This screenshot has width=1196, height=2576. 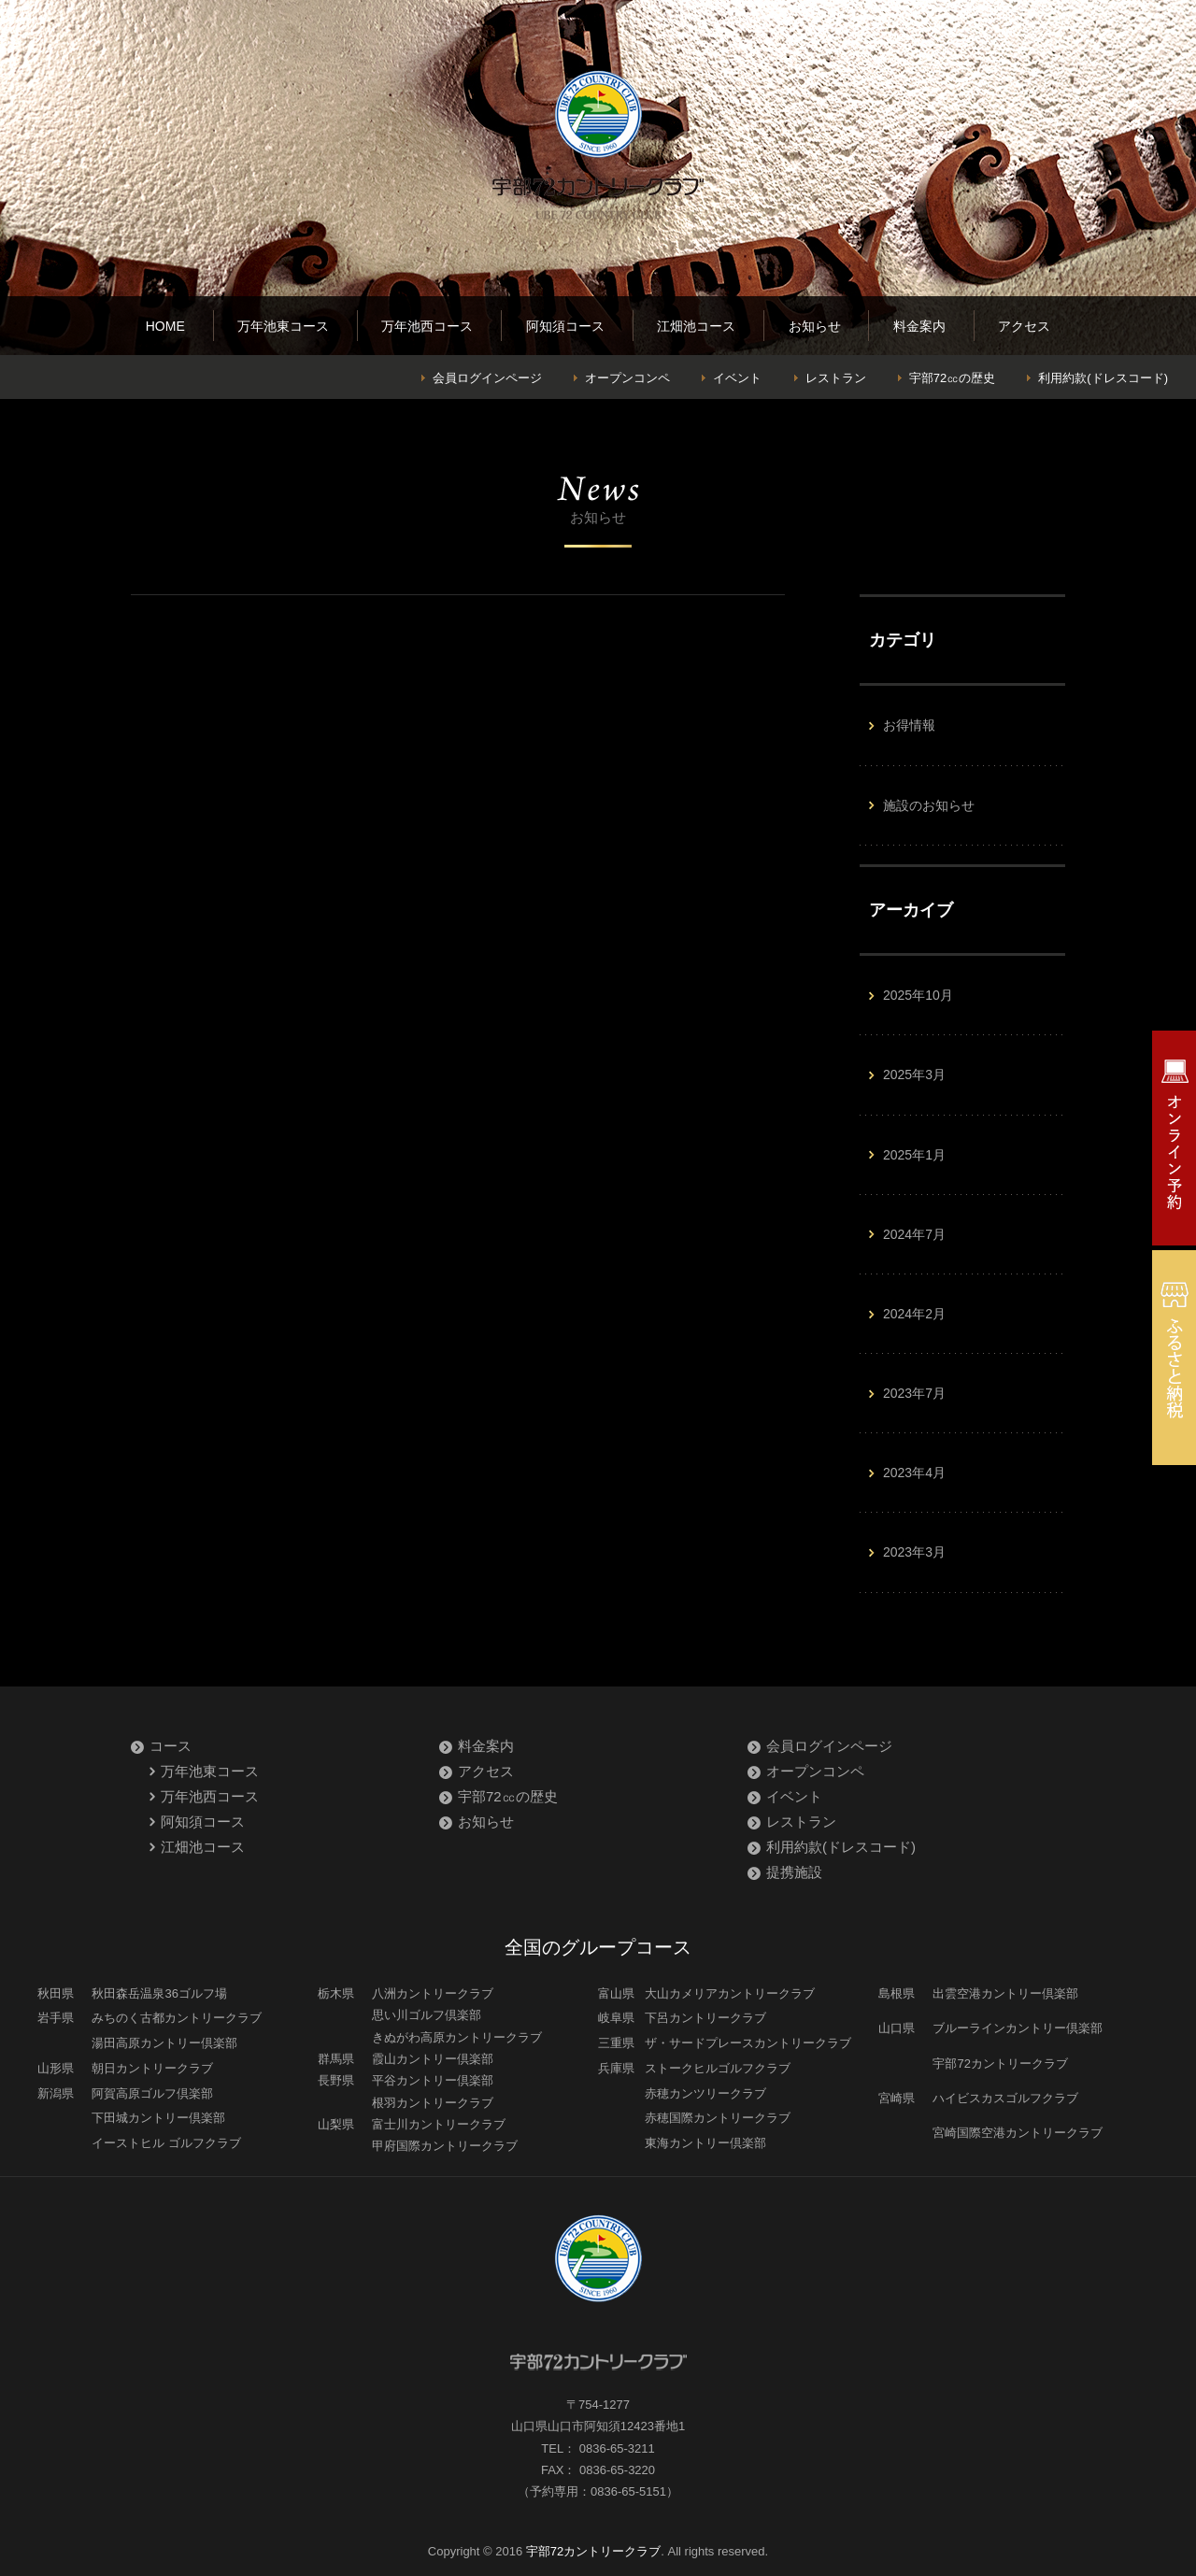 What do you see at coordinates (914, 1472) in the screenshot?
I see `2023年4月` at bounding box center [914, 1472].